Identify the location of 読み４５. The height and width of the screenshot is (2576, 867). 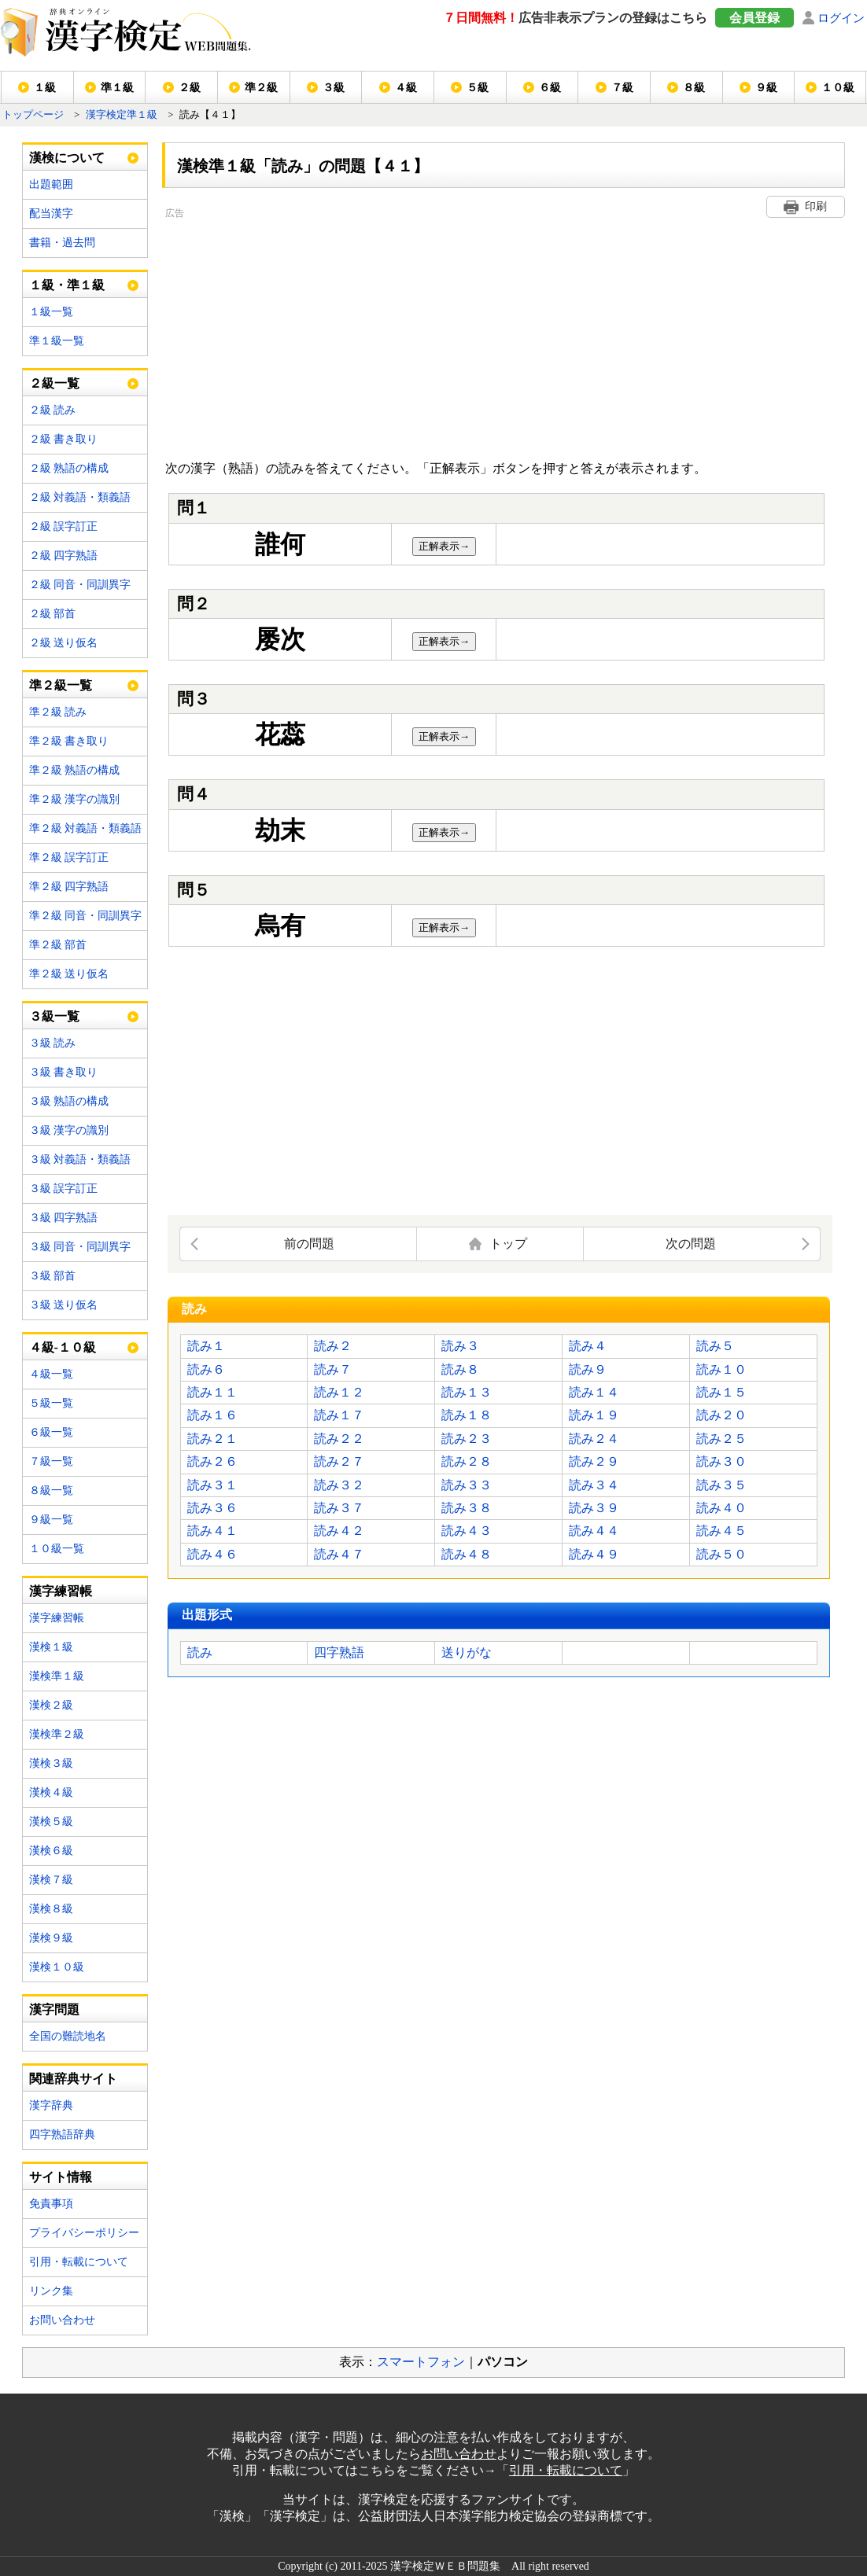
(721, 1530).